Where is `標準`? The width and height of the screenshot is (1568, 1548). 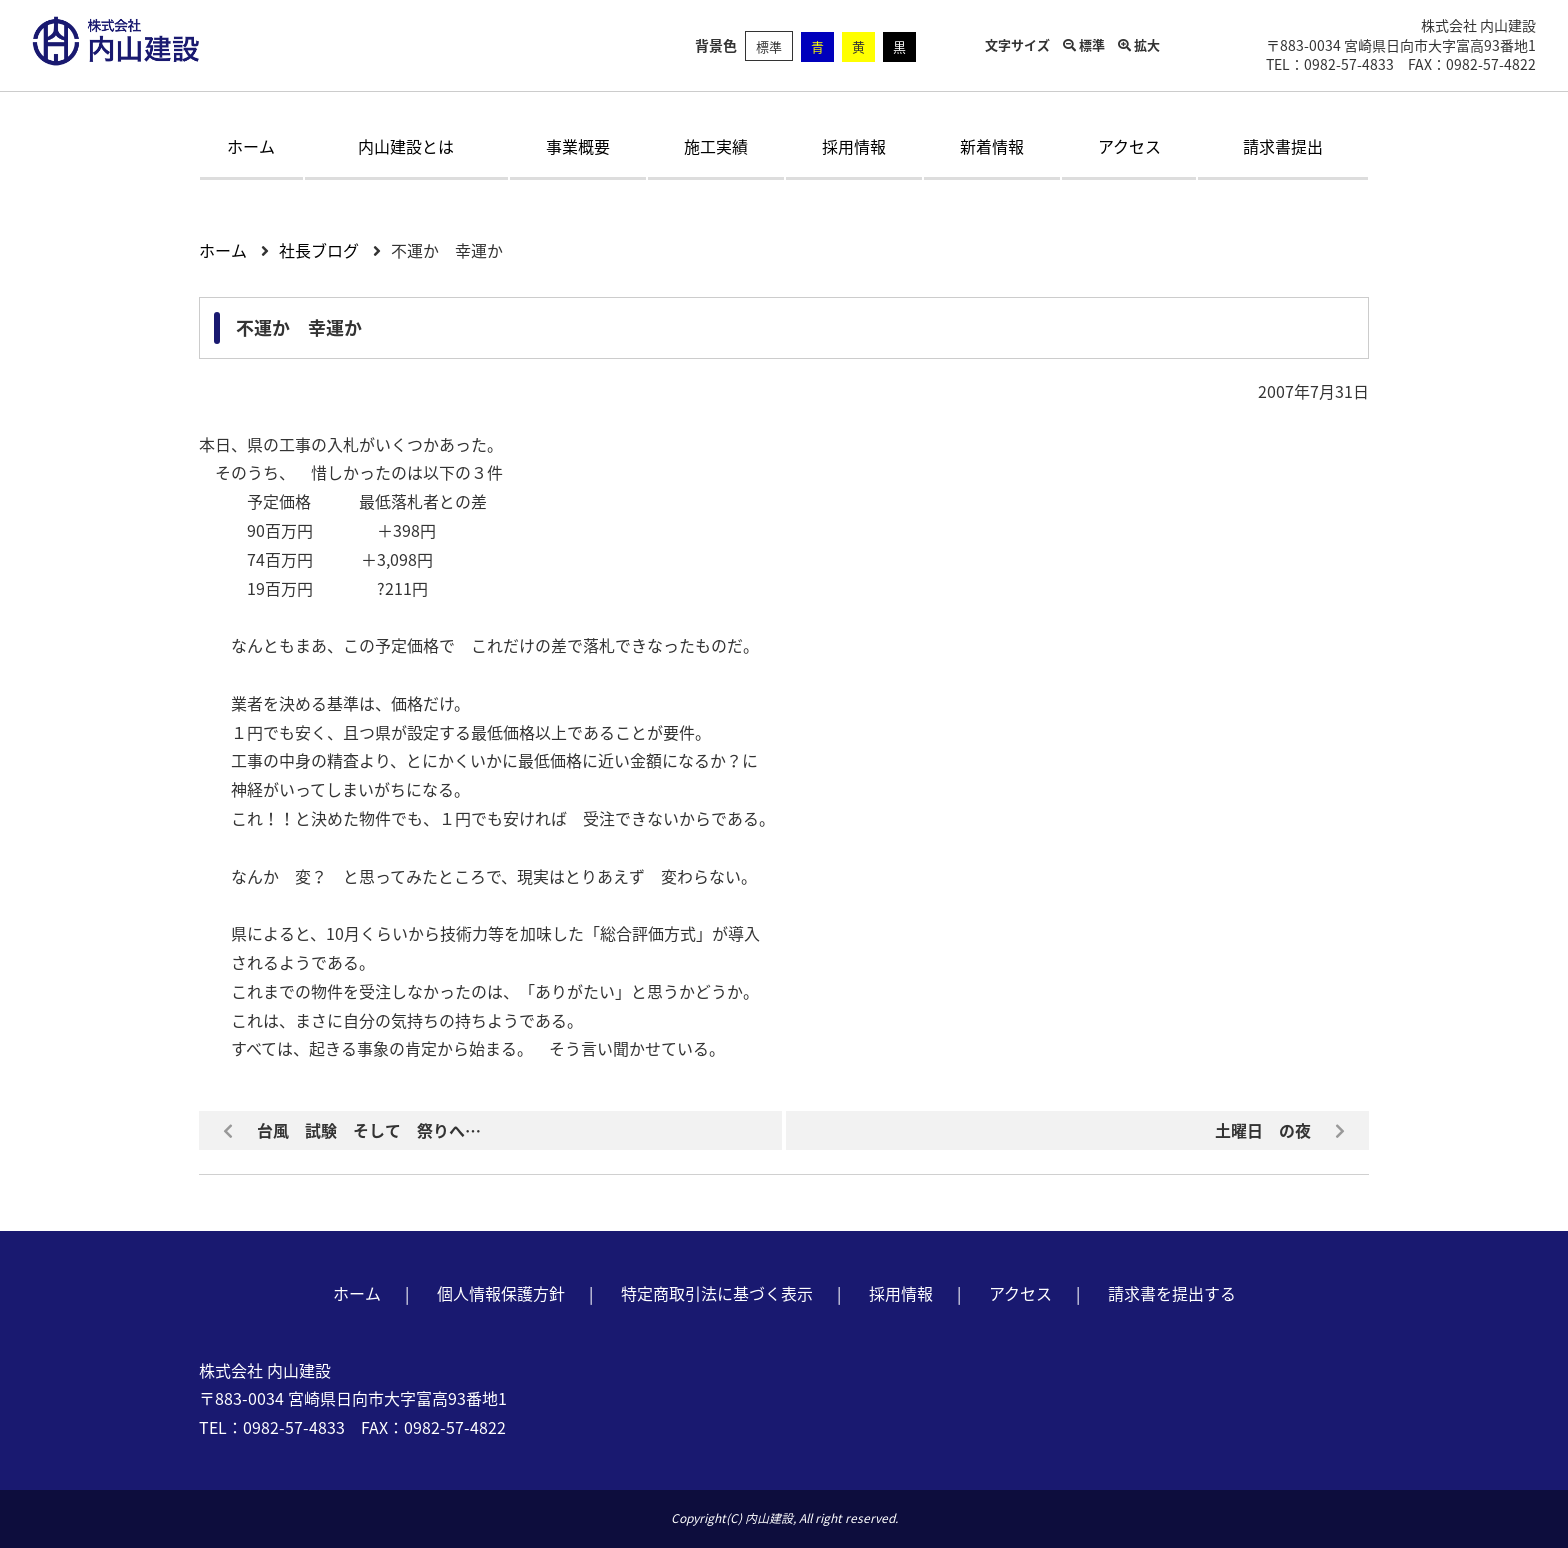 標準 is located at coordinates (769, 46).